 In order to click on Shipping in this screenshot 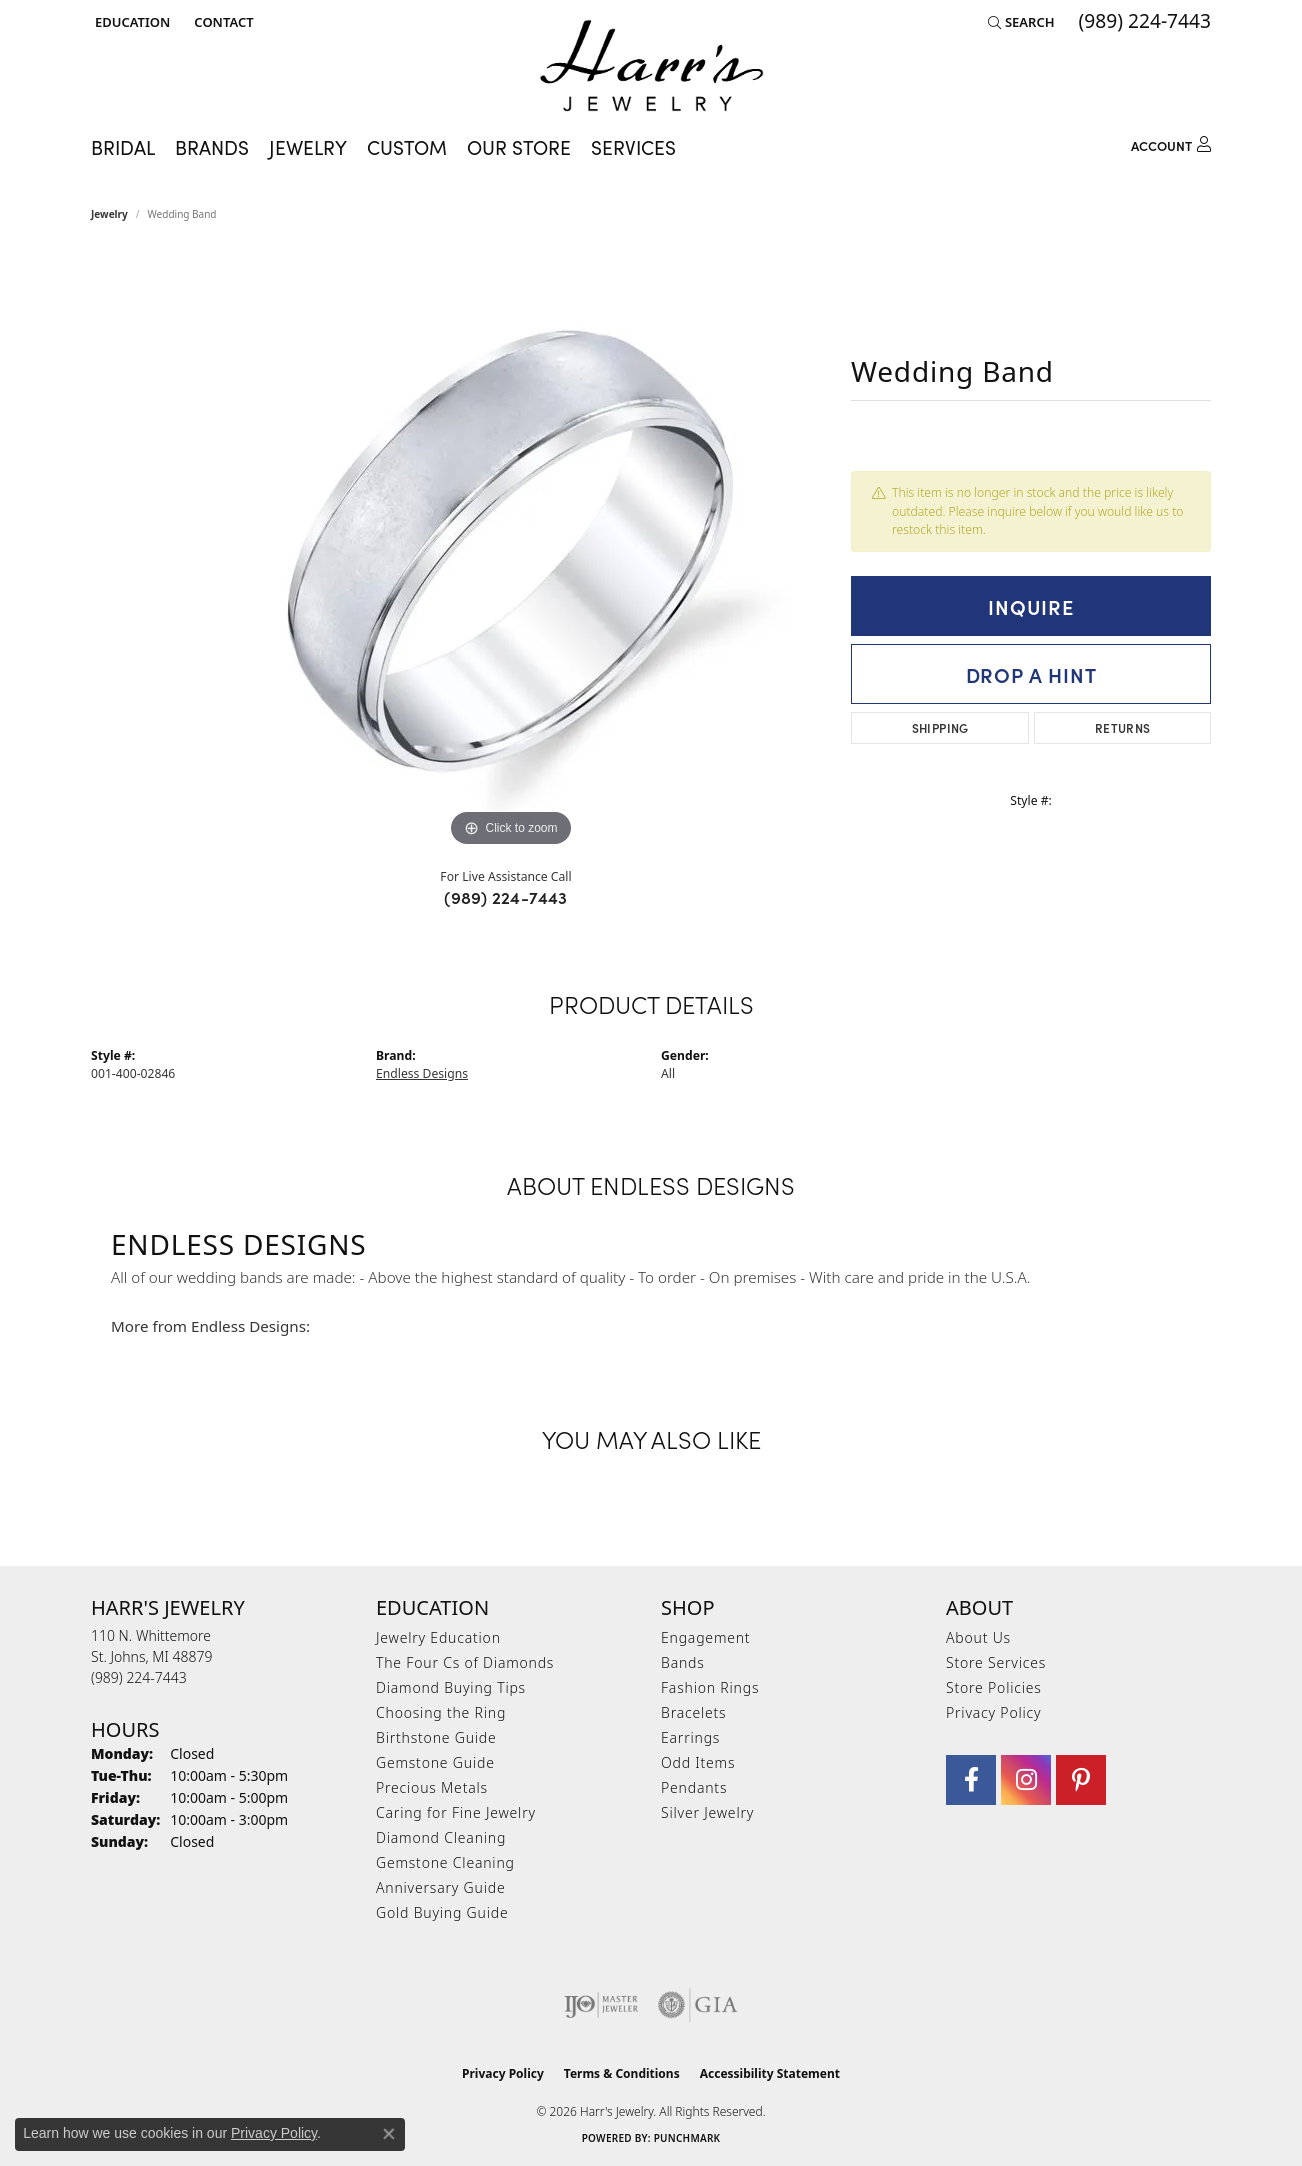, I will do `click(940, 727)`.